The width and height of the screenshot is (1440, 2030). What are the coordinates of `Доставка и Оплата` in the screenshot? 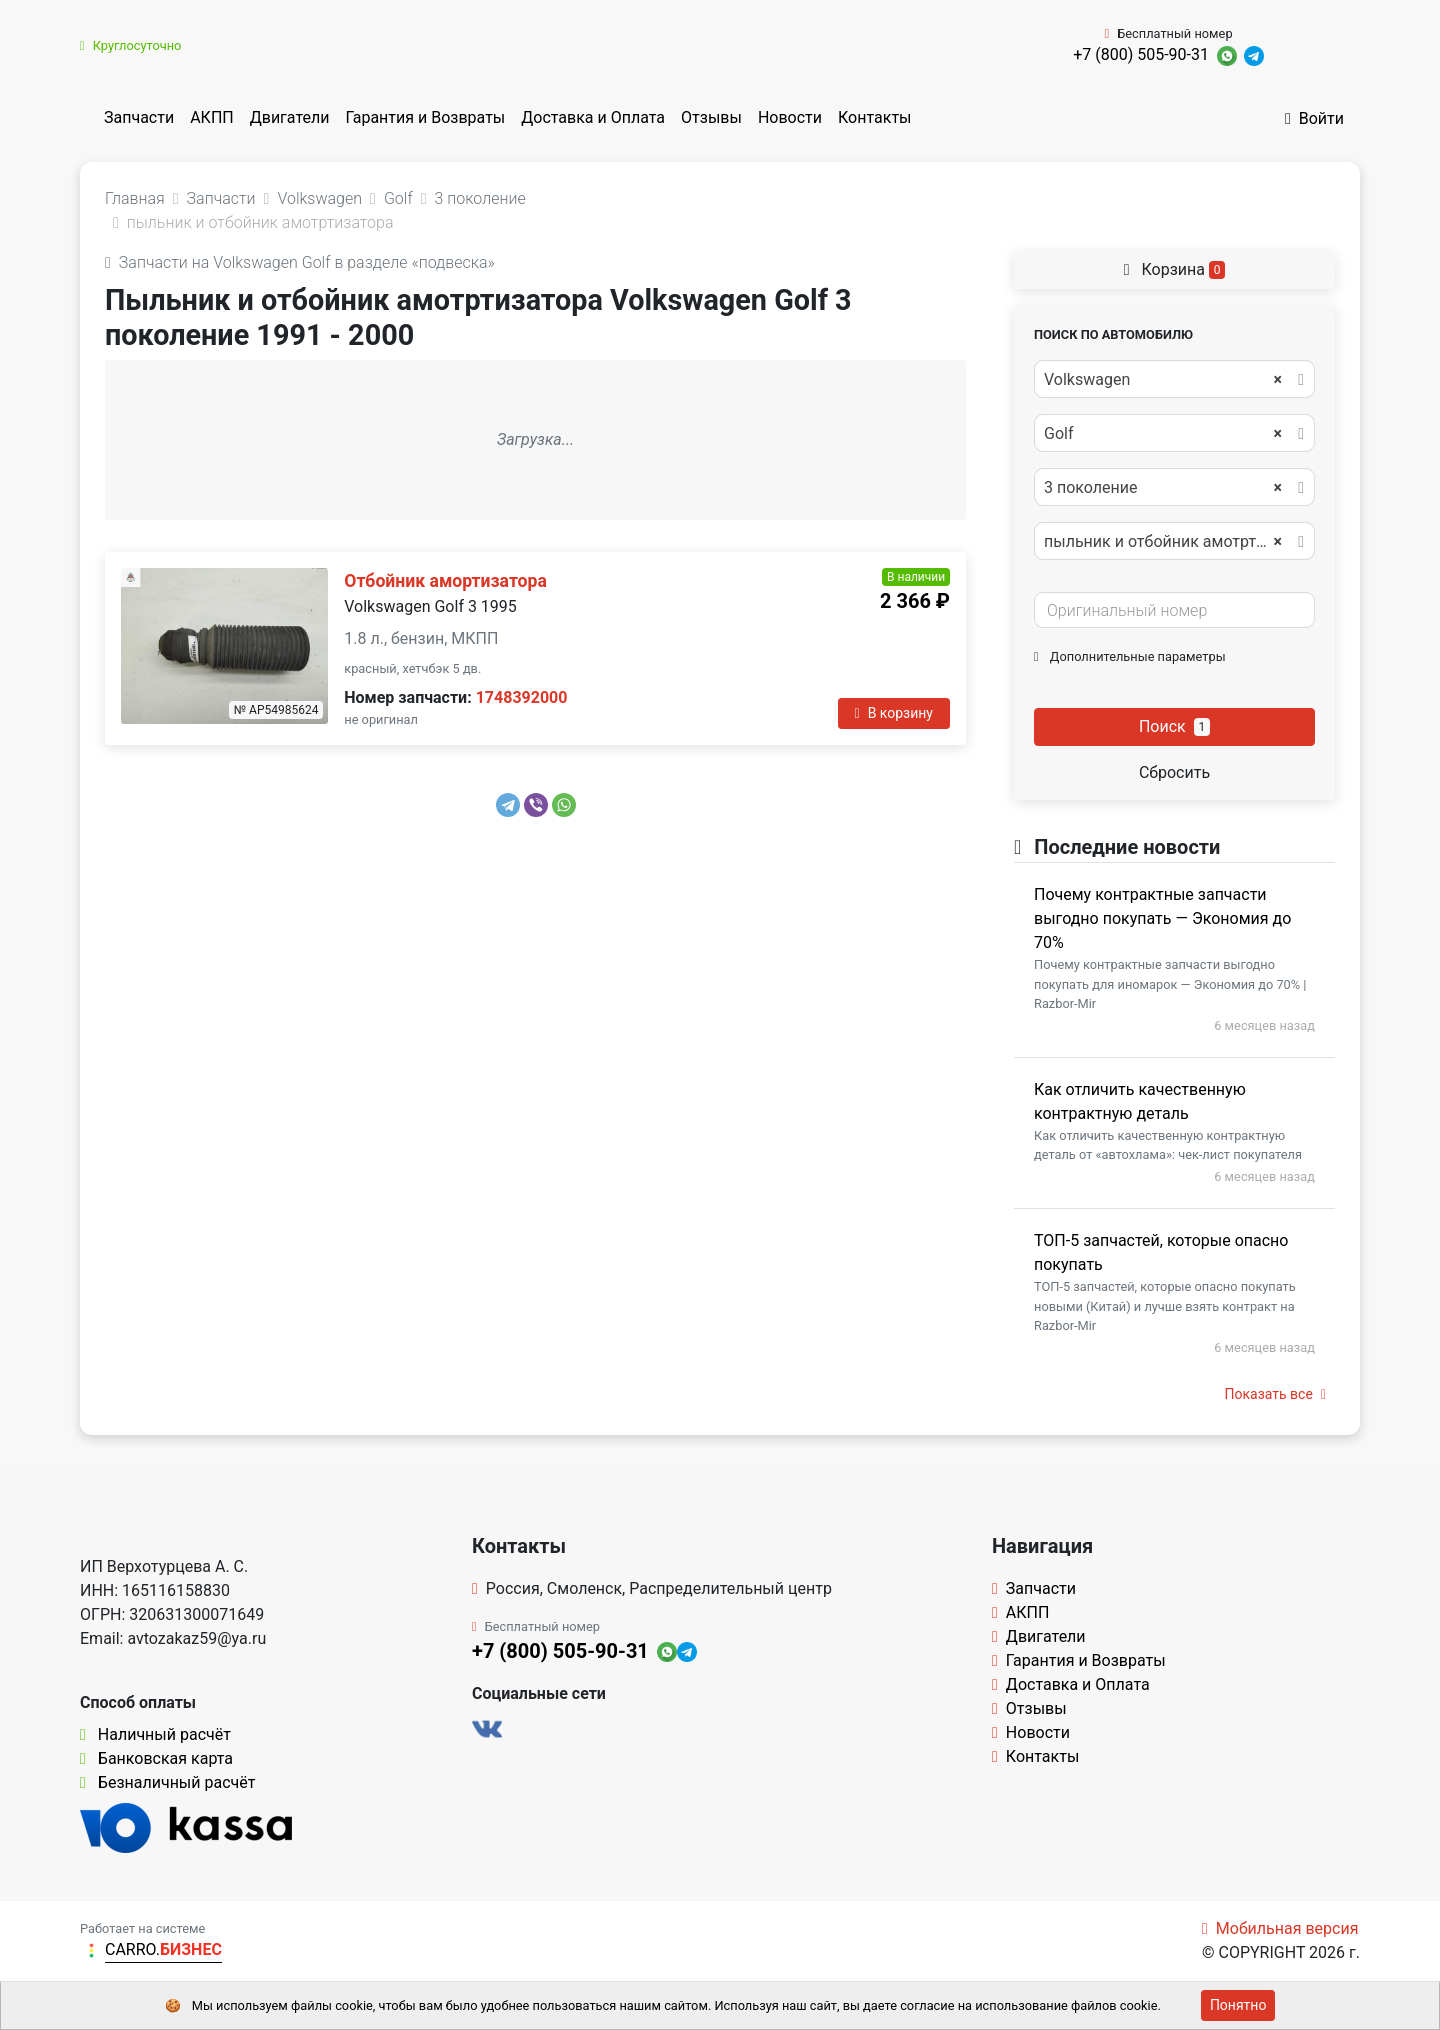 It's located at (593, 117).